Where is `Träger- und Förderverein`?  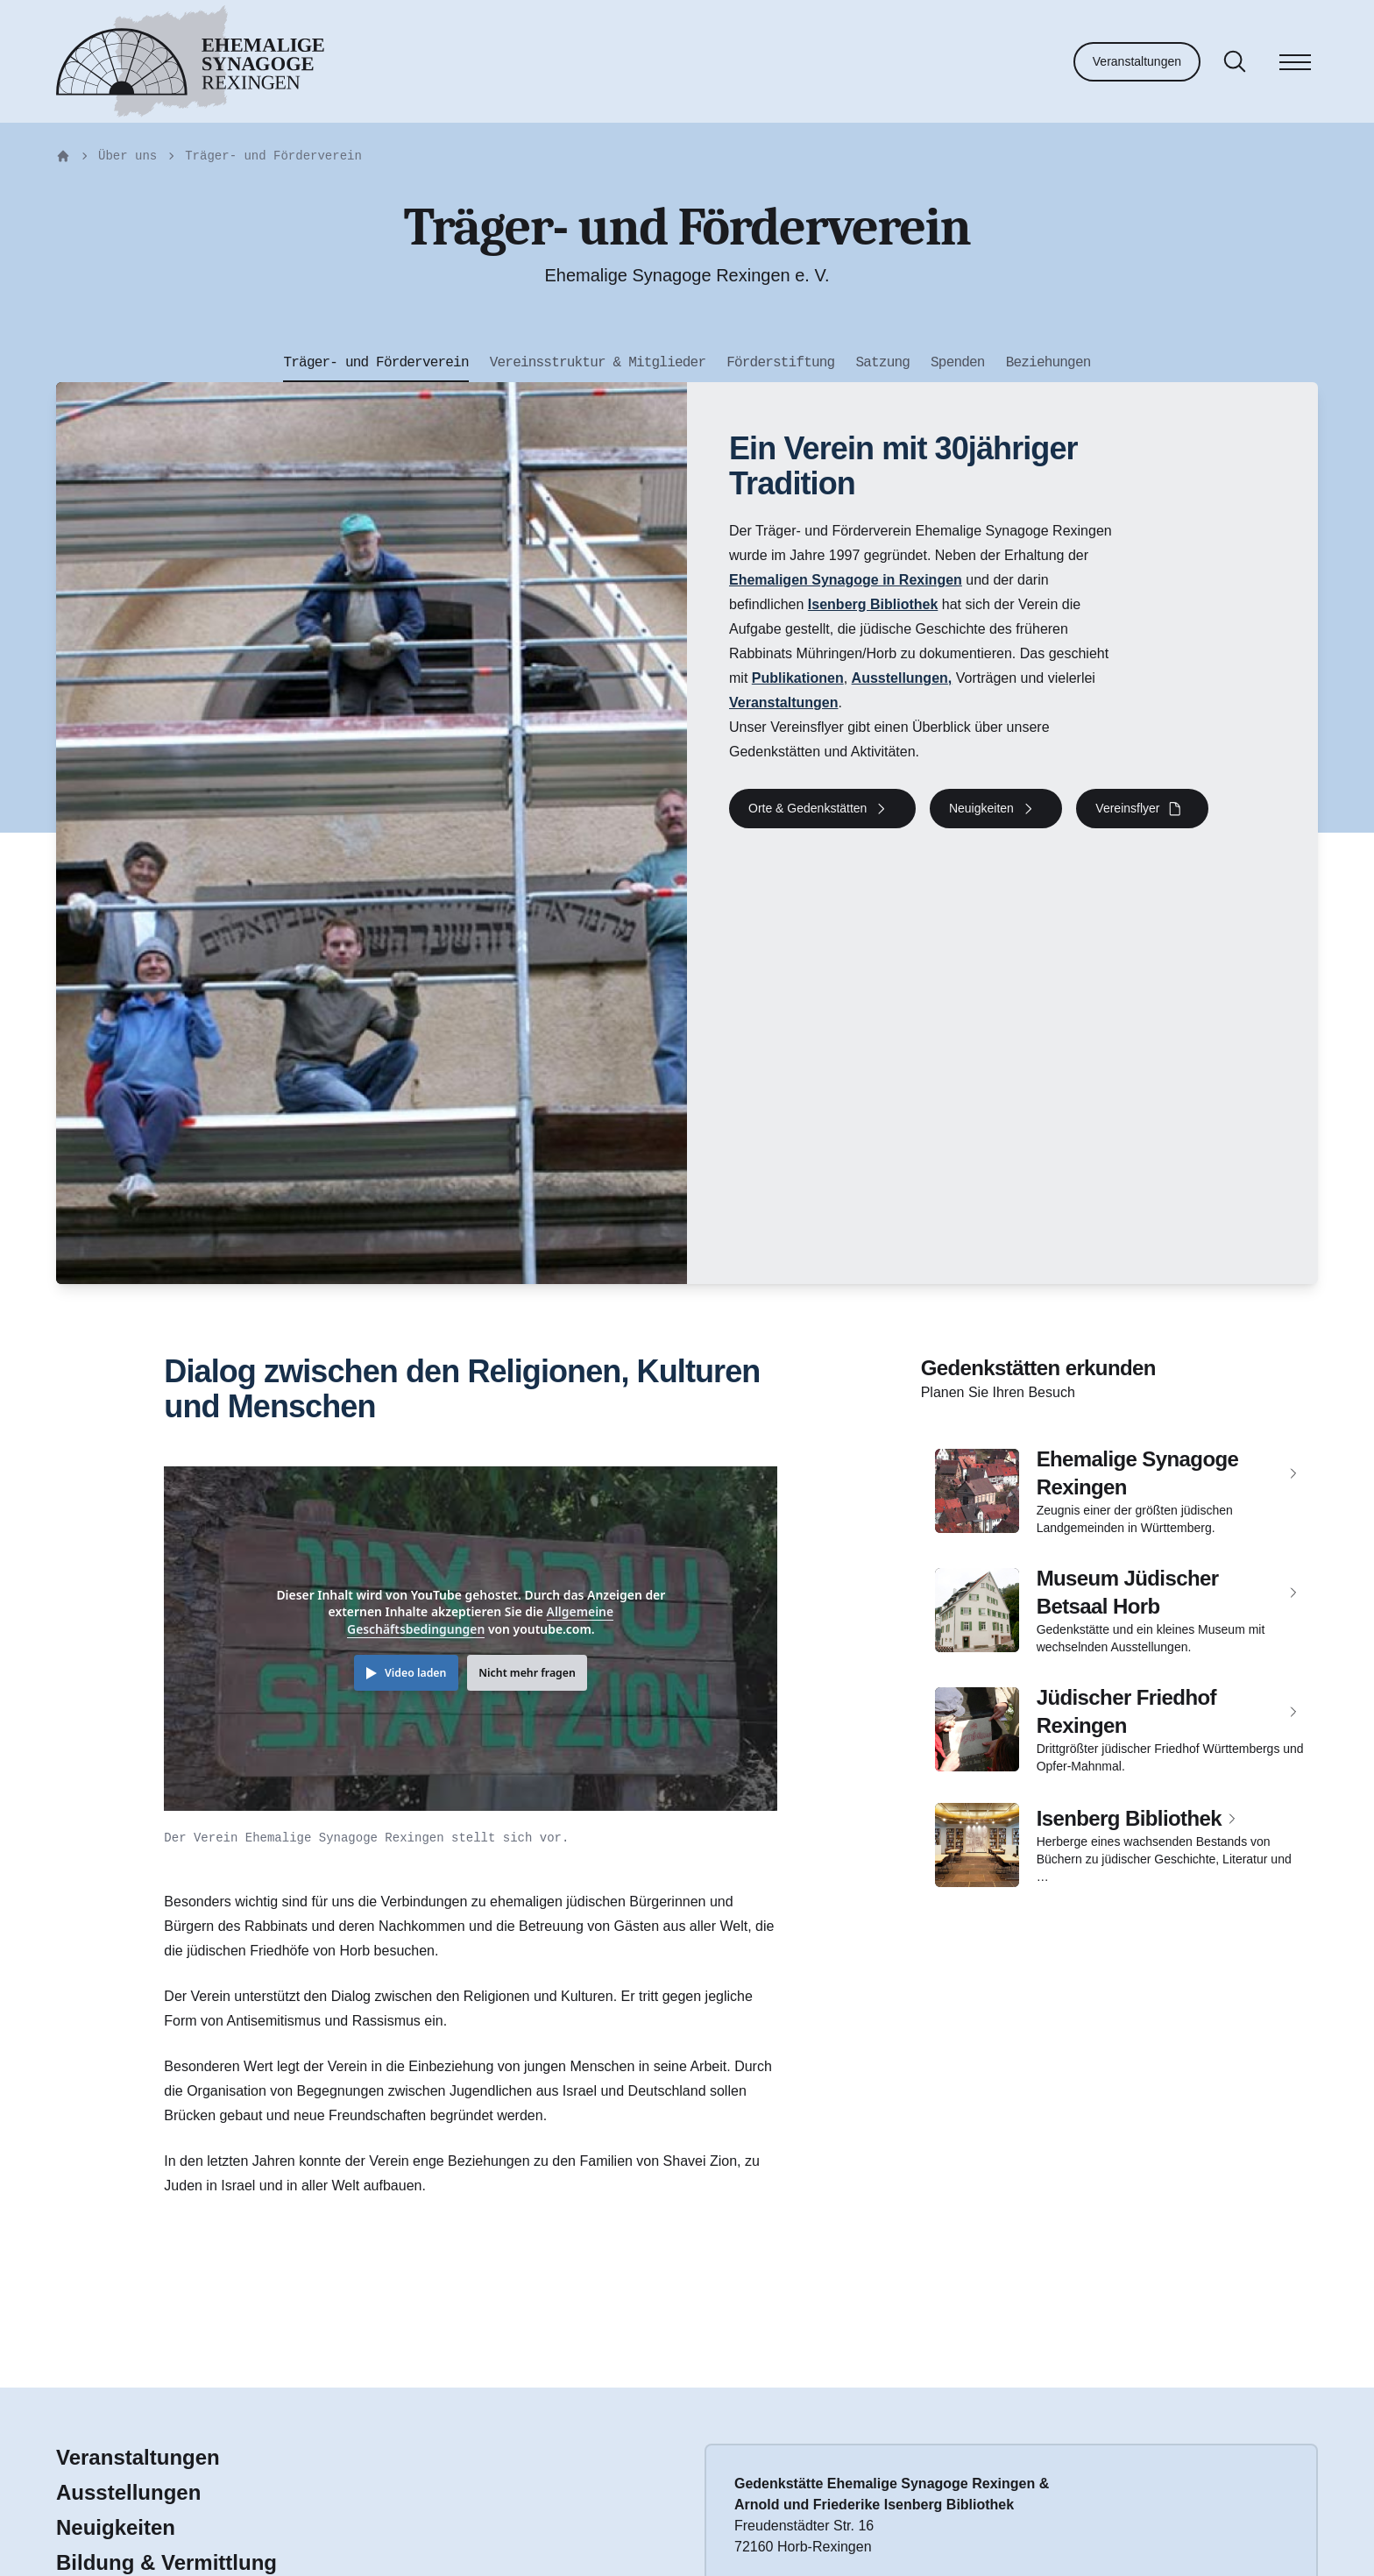 Träger- und Förderverein is located at coordinates (273, 156).